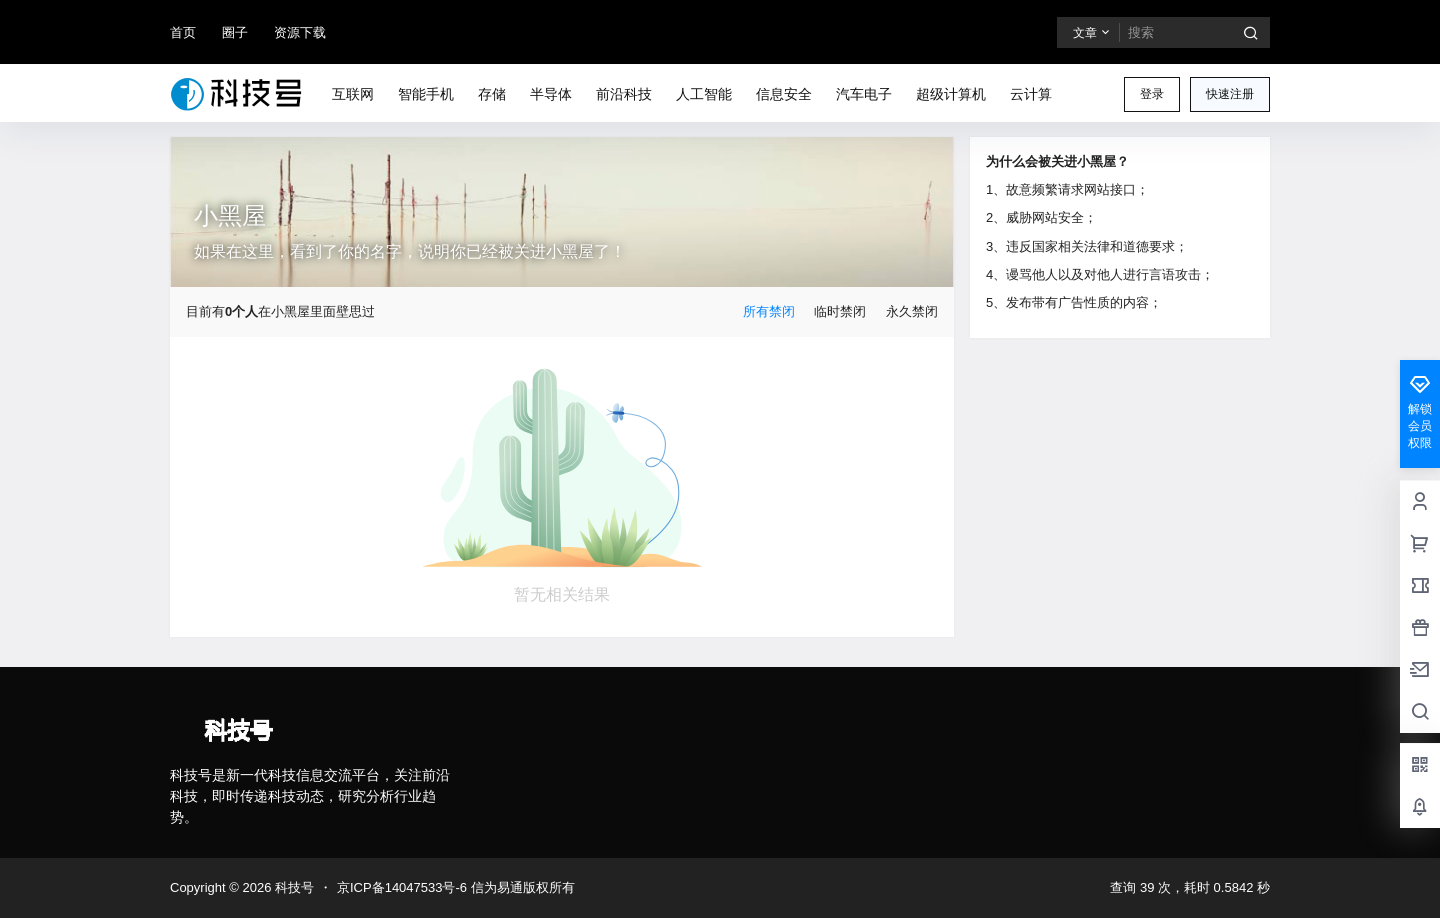  Describe the element at coordinates (300, 32) in the screenshot. I see `资源下载` at that location.